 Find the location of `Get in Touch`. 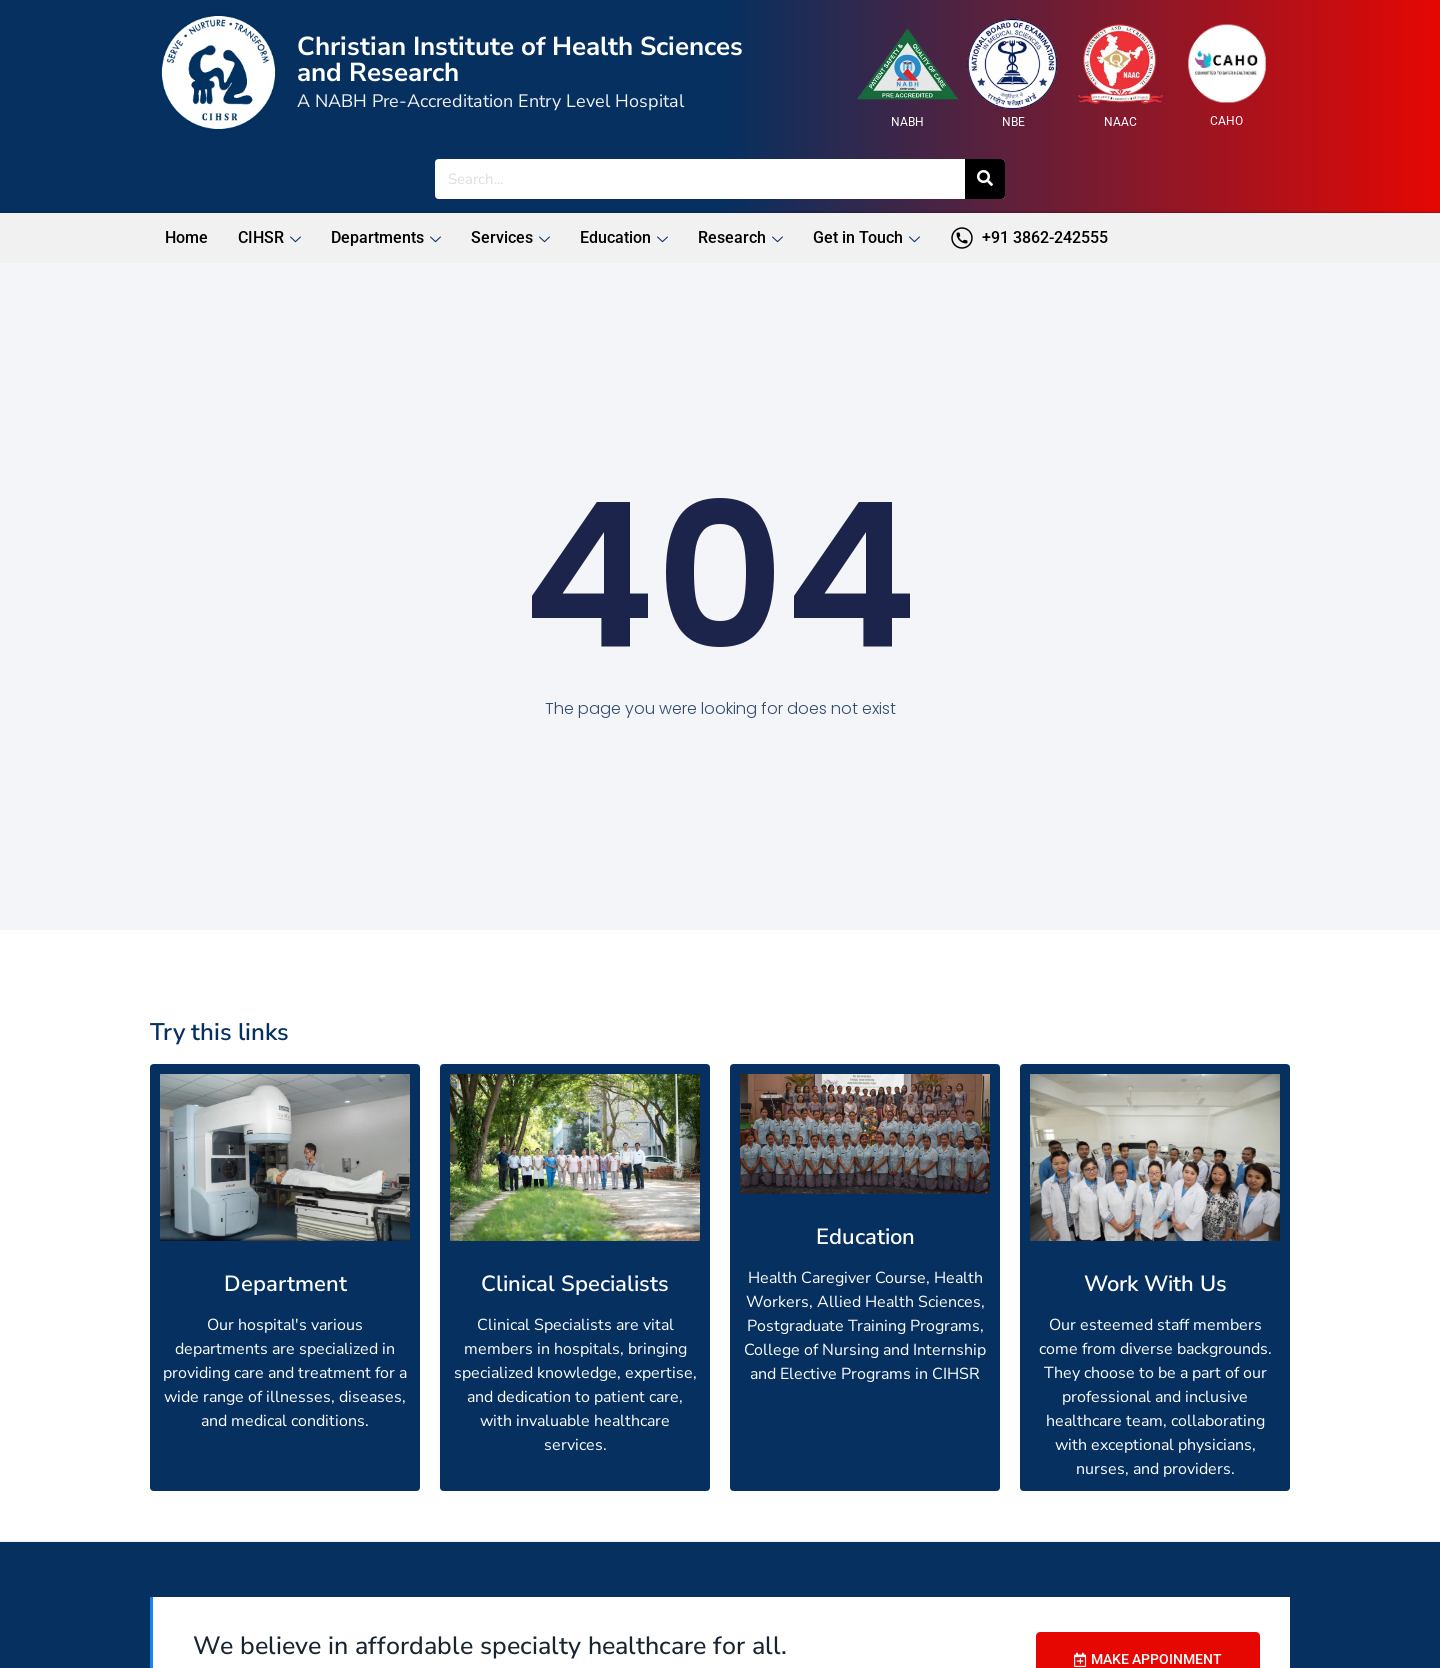

Get in Touch is located at coordinates (866, 237).